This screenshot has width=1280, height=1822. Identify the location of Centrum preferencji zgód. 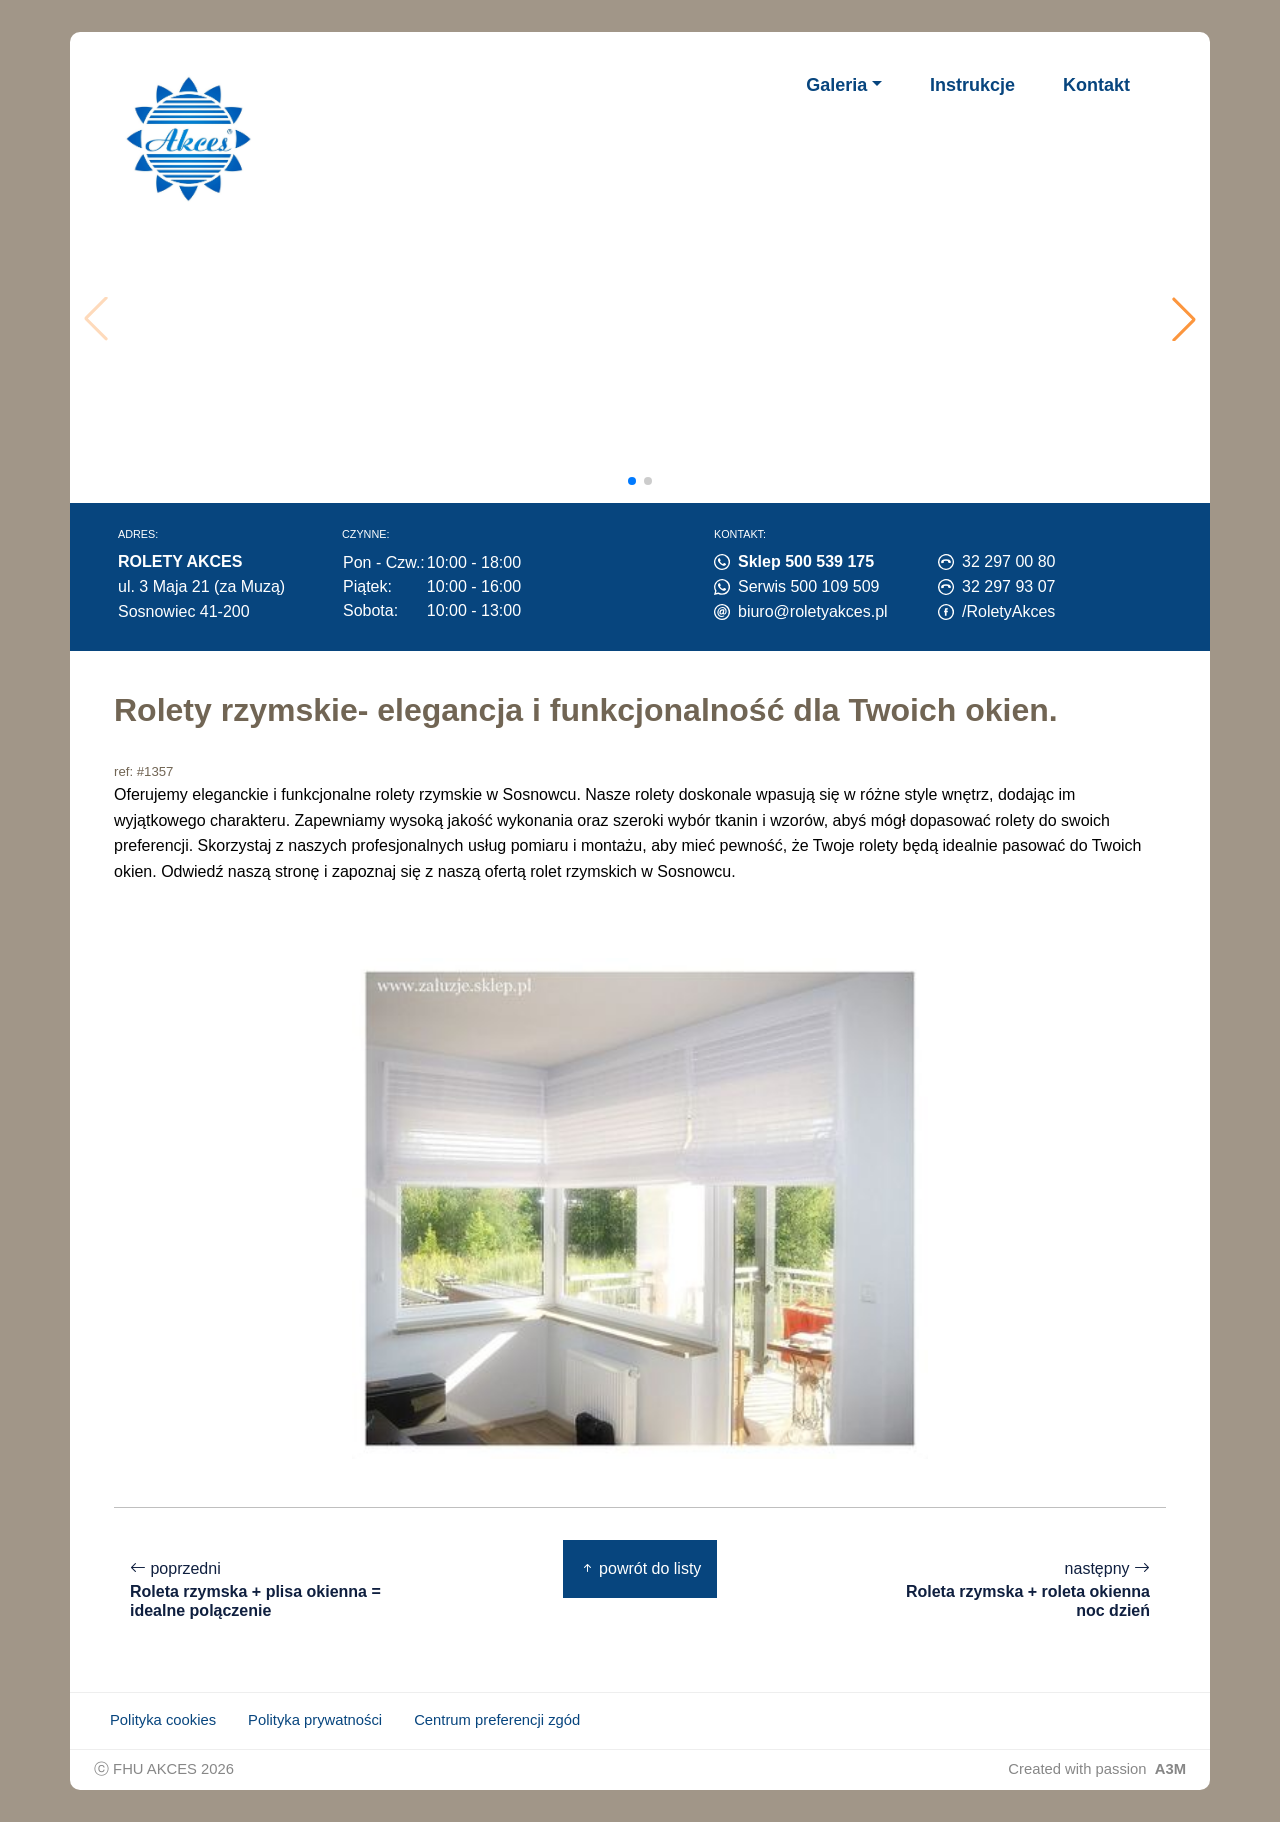
(497, 1720).